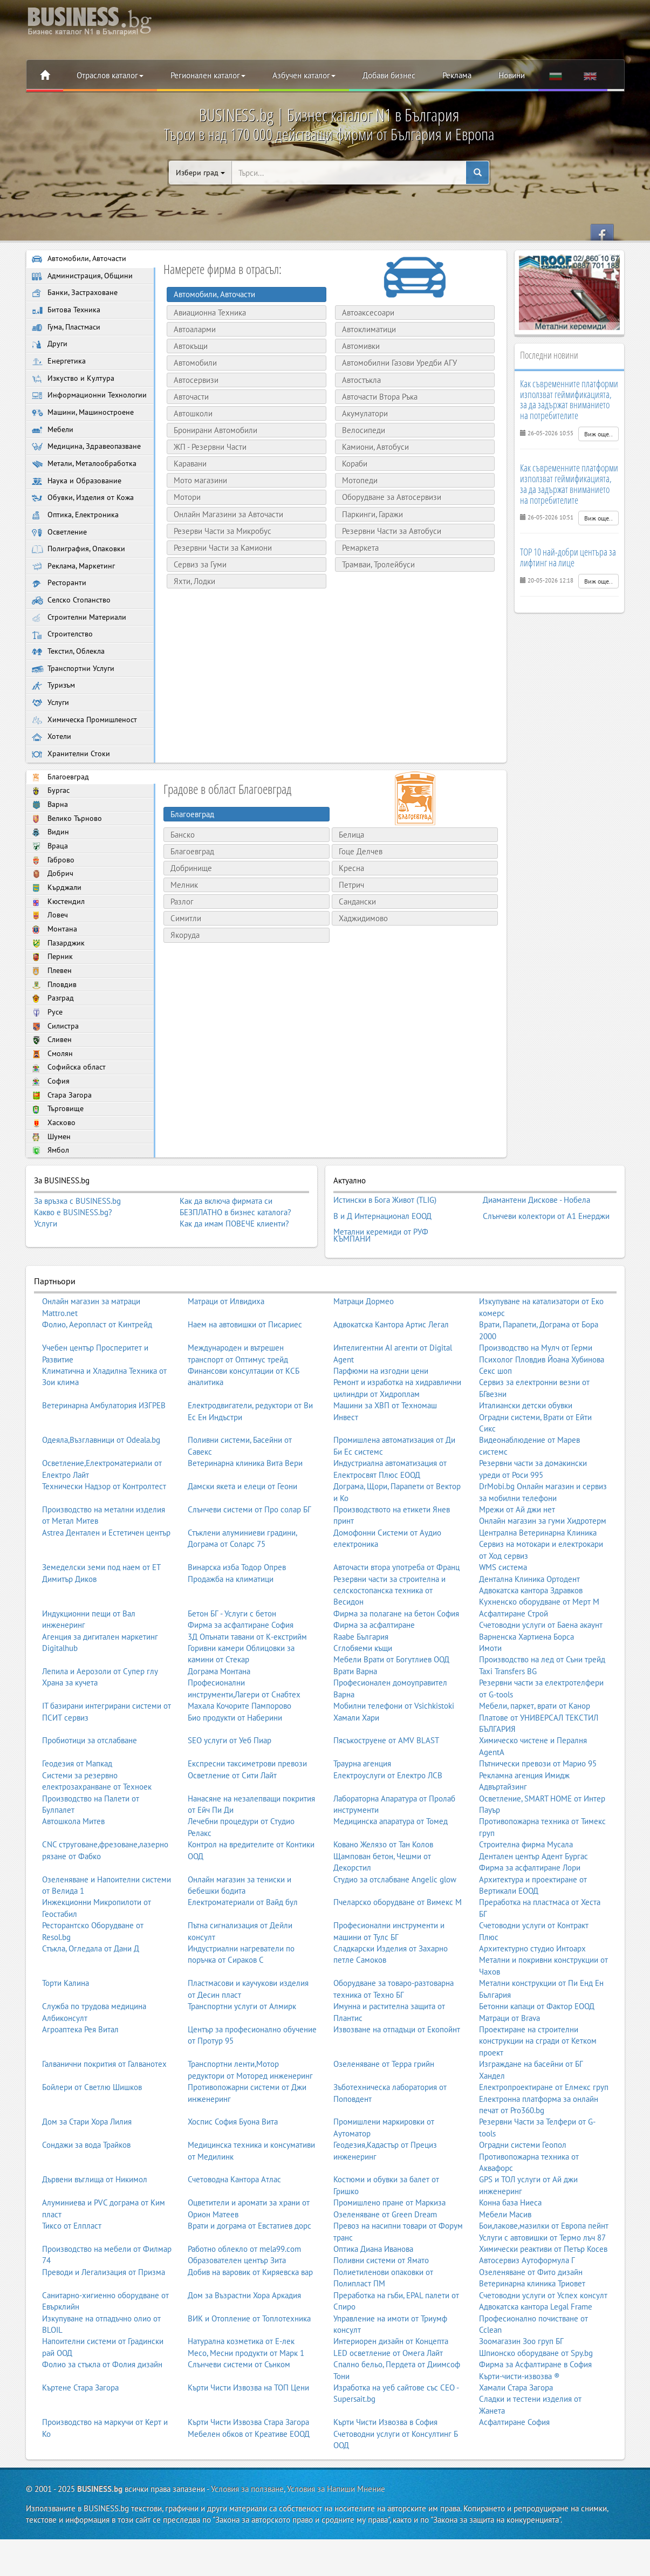 The width and height of the screenshot is (650, 2576). What do you see at coordinates (51, 827) in the screenshot?
I see `Бургас` at bounding box center [51, 827].